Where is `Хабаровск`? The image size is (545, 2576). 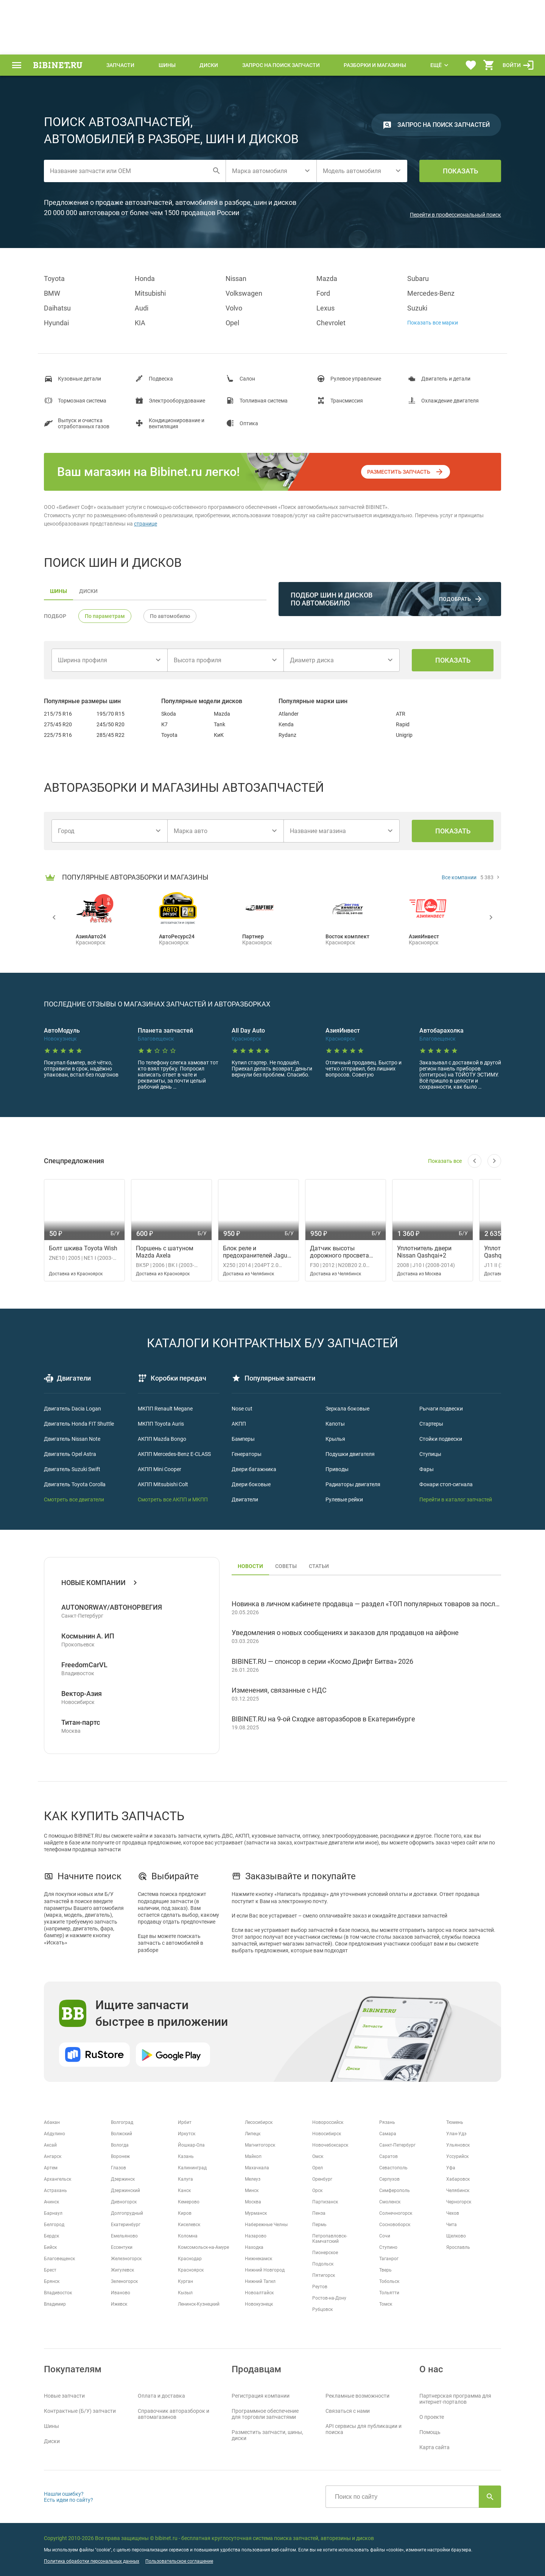 Хабаровск is located at coordinates (458, 2179).